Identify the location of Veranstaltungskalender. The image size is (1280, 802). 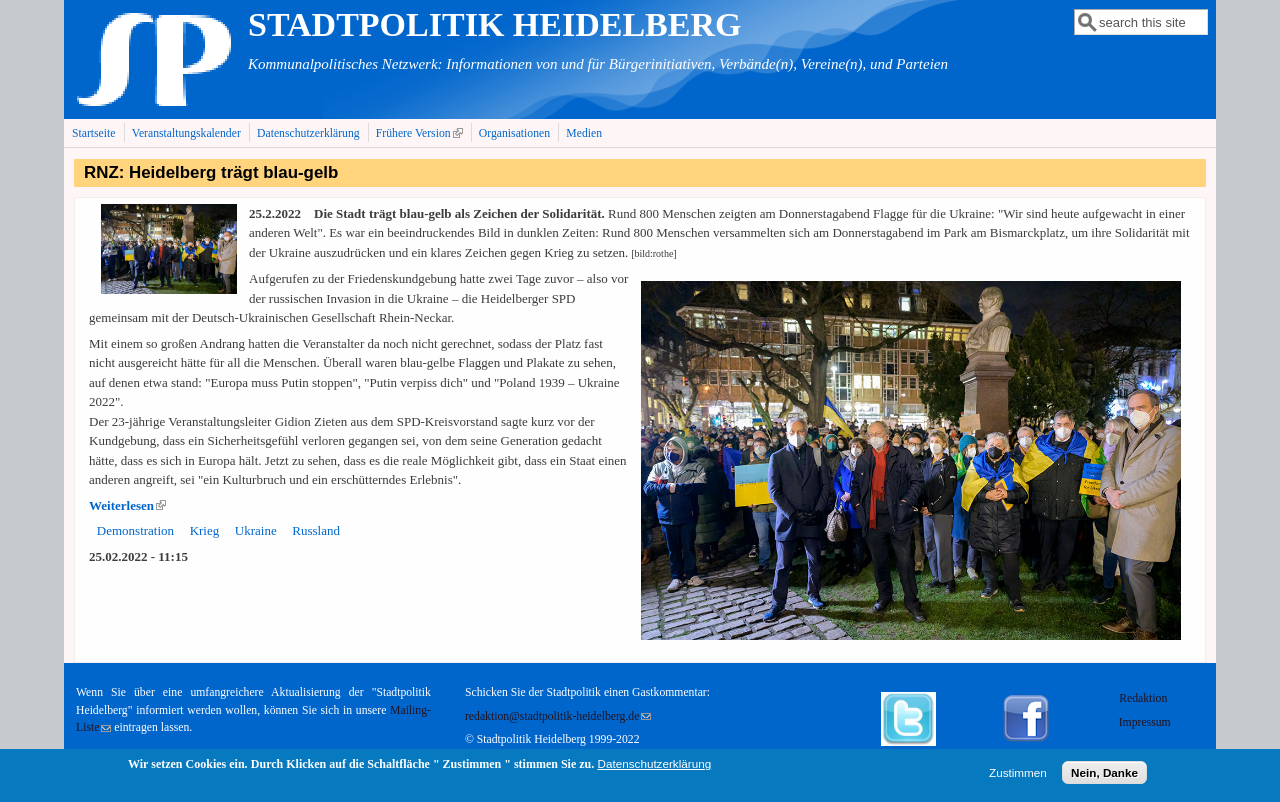
(186, 133).